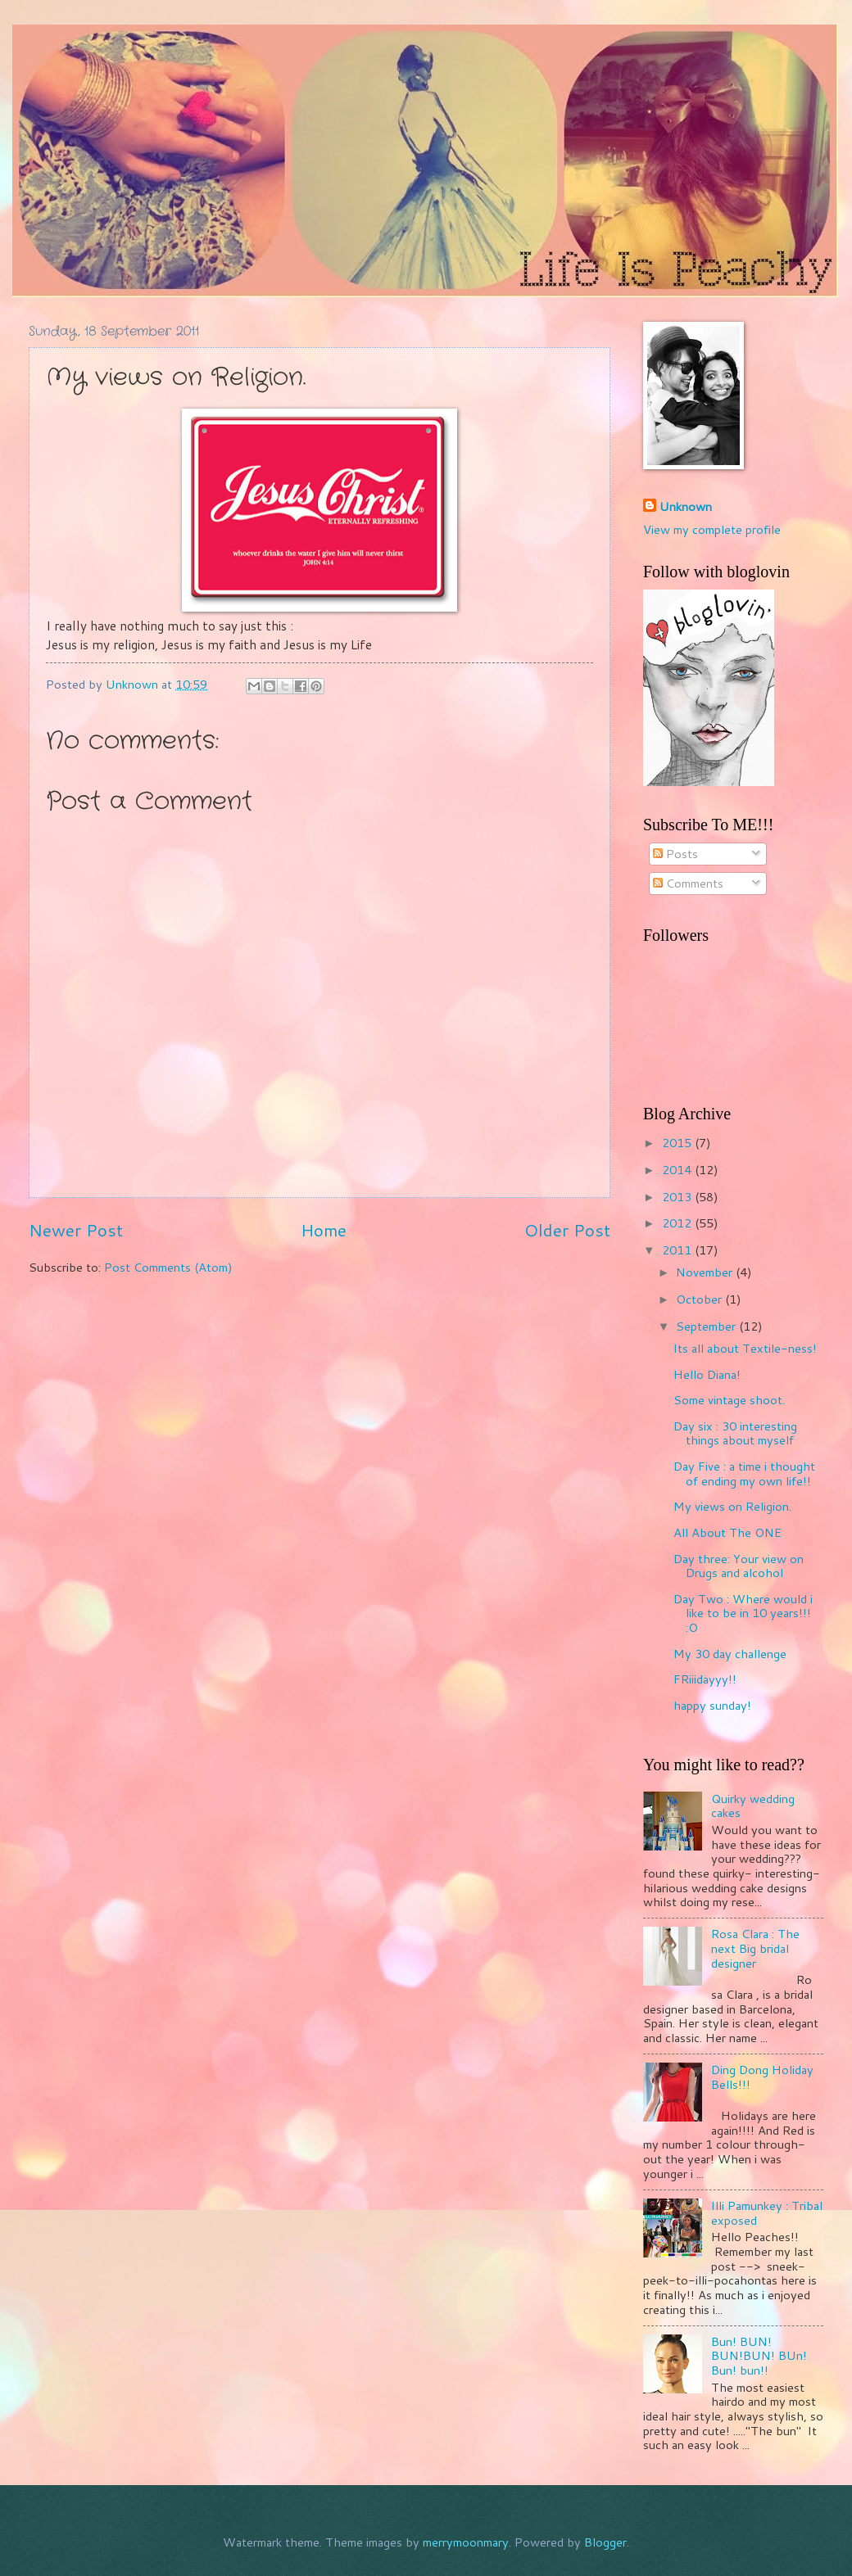  What do you see at coordinates (706, 1272) in the screenshot?
I see `November` at bounding box center [706, 1272].